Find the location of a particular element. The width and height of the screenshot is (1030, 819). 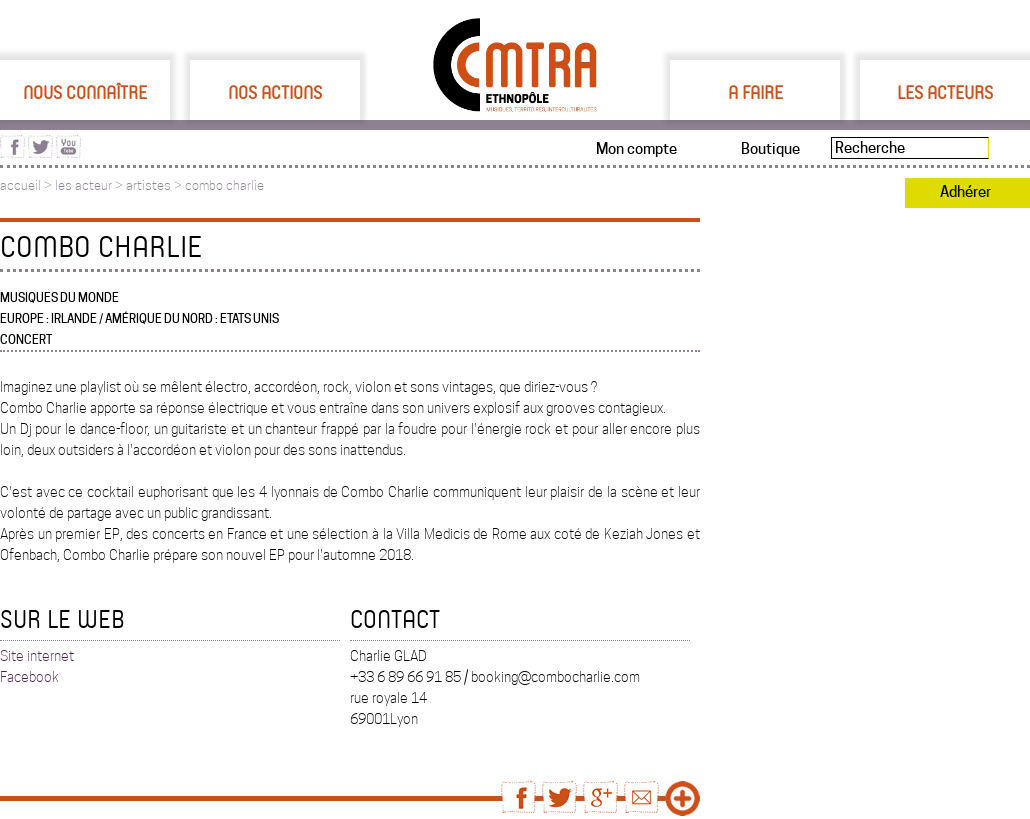

Les acteurs is located at coordinates (945, 92).